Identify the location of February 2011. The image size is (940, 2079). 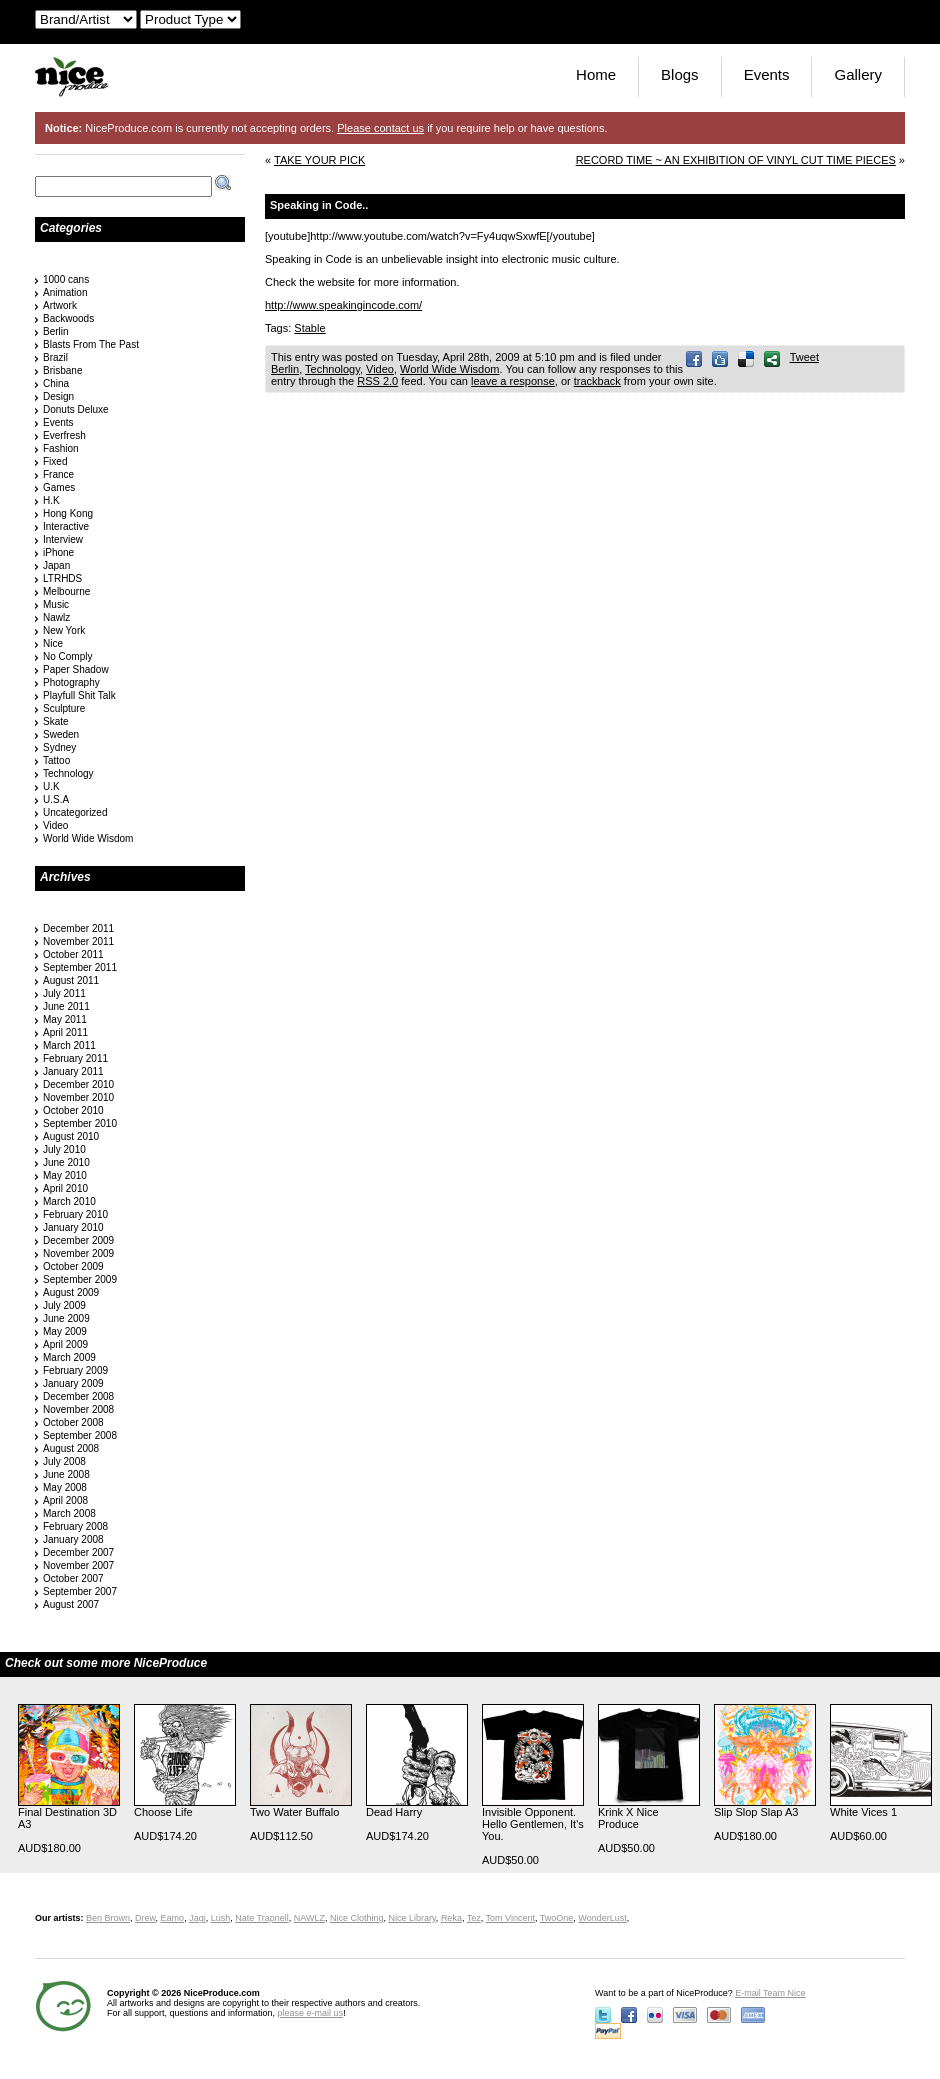
(75, 1058).